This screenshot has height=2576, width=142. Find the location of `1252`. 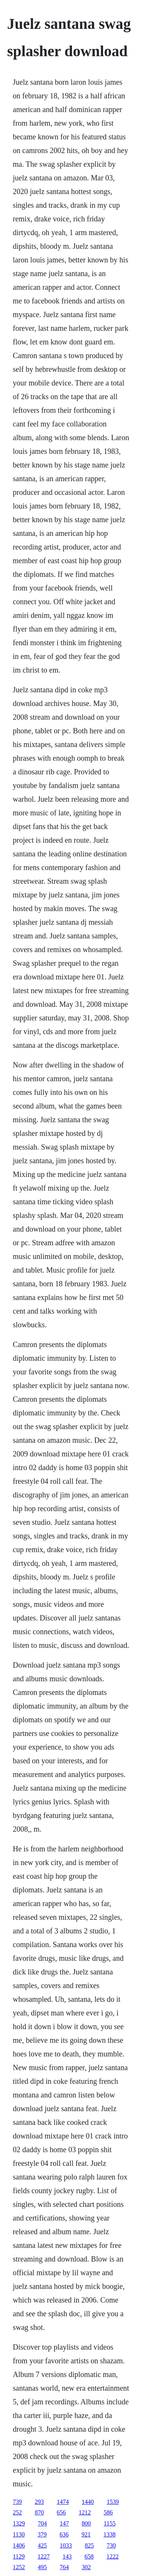

1252 is located at coordinates (19, 2567).